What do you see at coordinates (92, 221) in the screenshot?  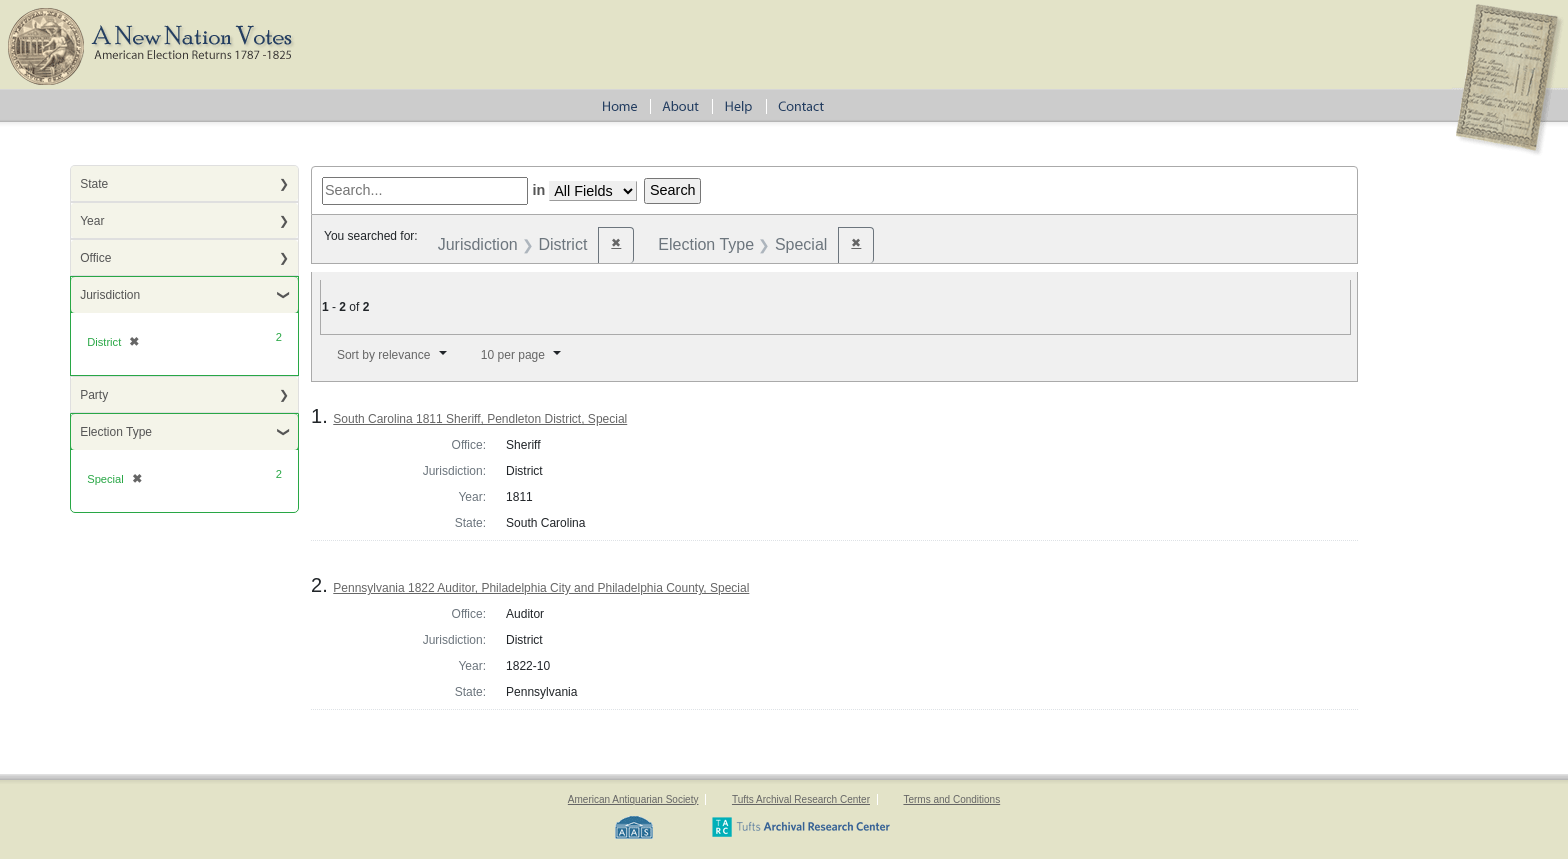 I see `Year` at bounding box center [92, 221].